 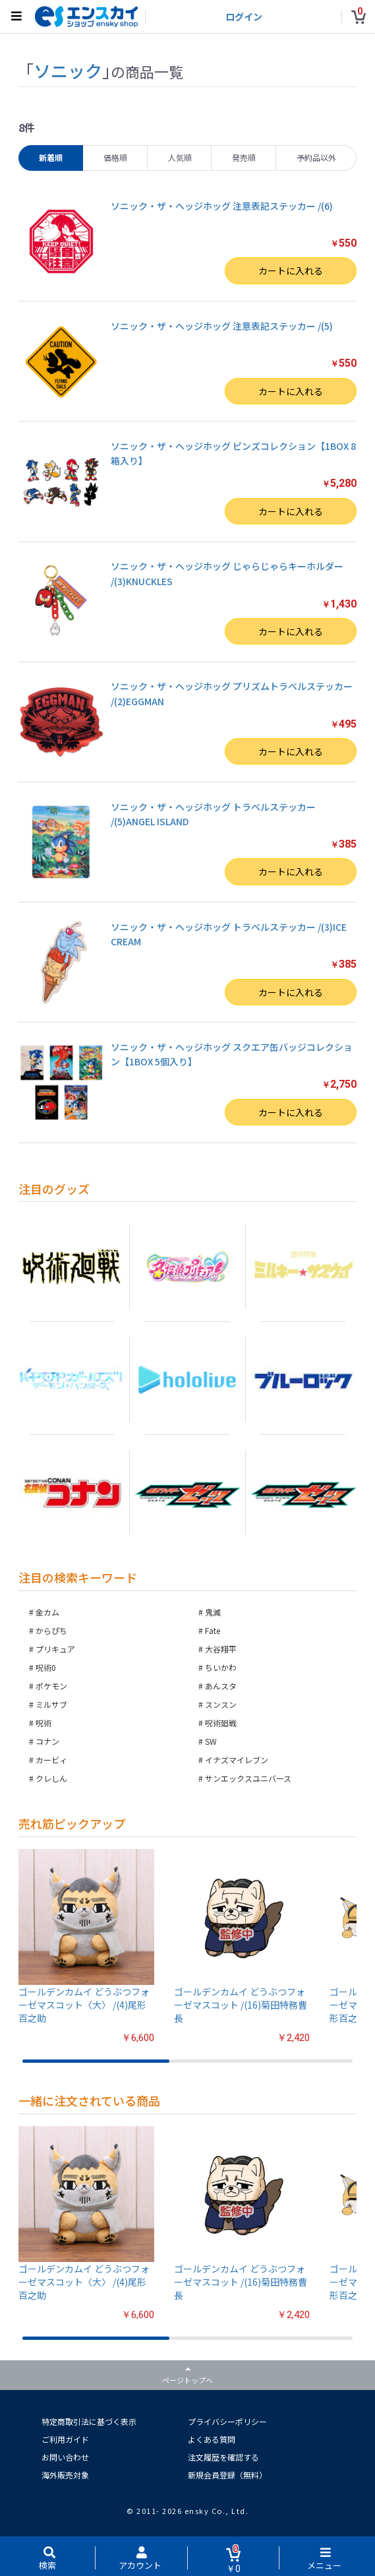 What do you see at coordinates (211, 2439) in the screenshot?
I see `よくある質問` at bounding box center [211, 2439].